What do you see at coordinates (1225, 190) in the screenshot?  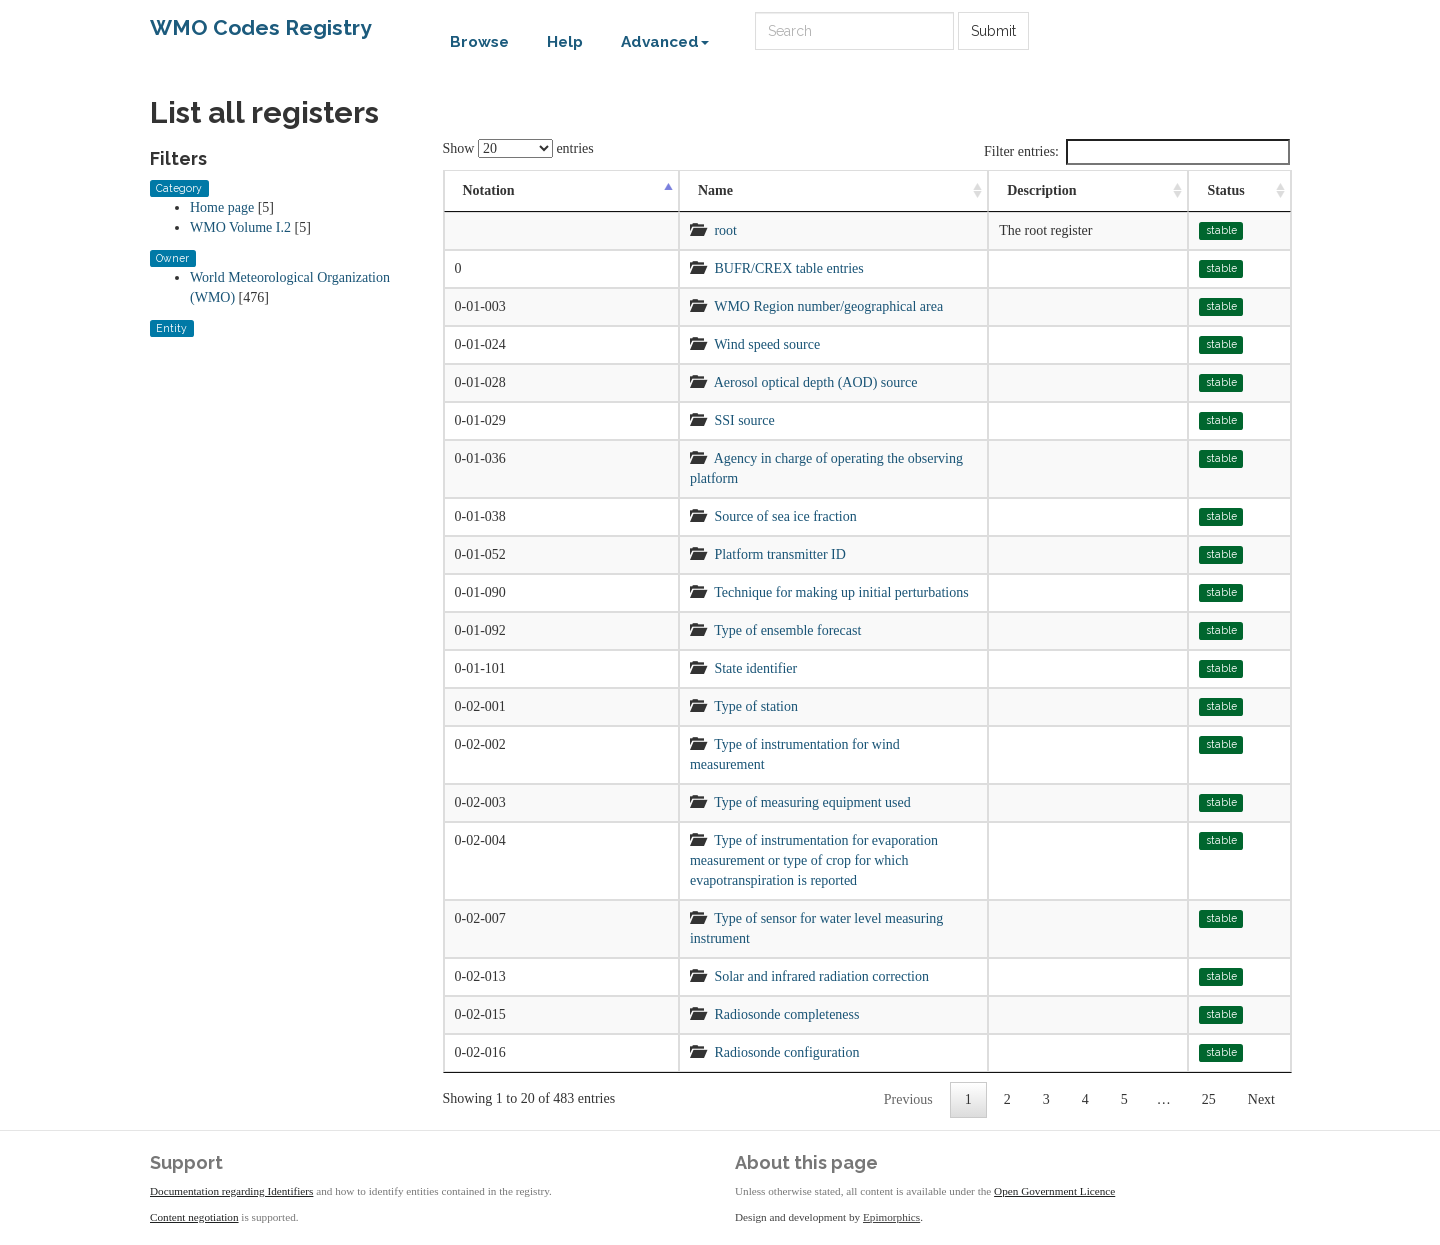 I see `Status [Status: activate to sort column ascending]` at bounding box center [1225, 190].